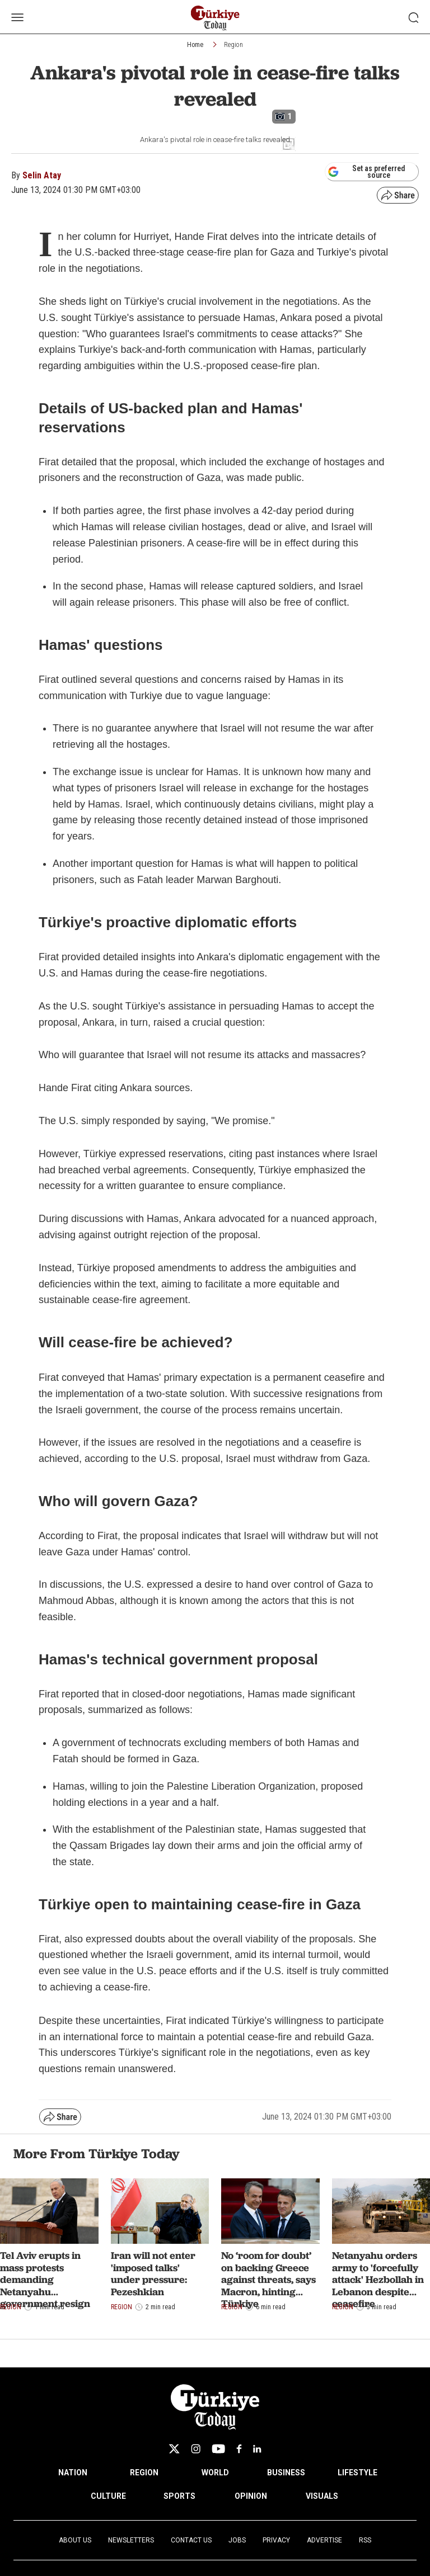 This screenshot has width=430, height=2576. What do you see at coordinates (72, 2472) in the screenshot?
I see `NATION` at bounding box center [72, 2472].